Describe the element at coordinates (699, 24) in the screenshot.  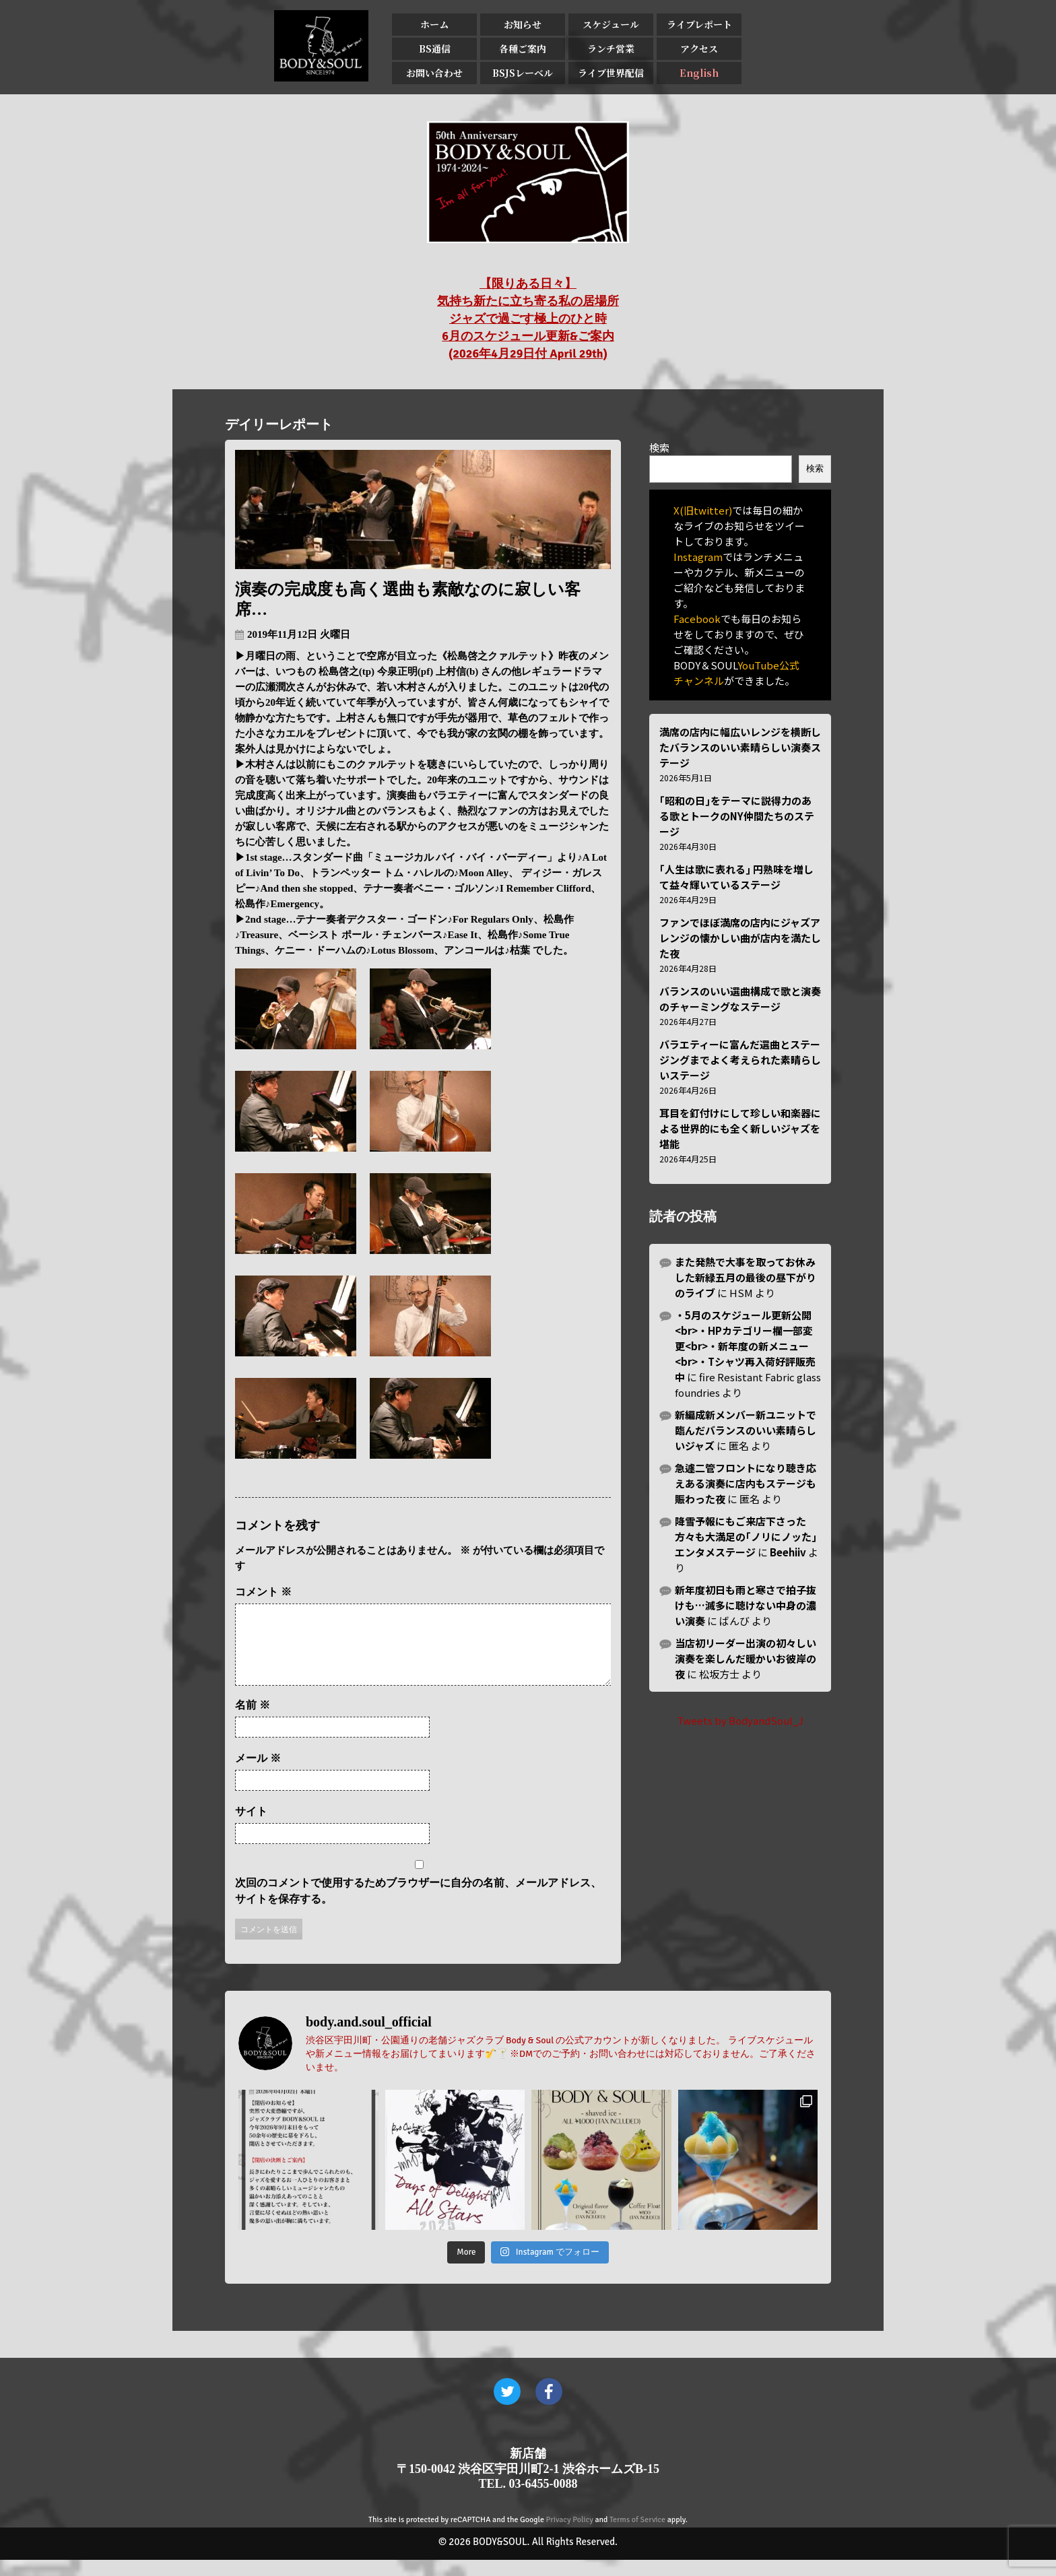
I see `ライブレポート` at that location.